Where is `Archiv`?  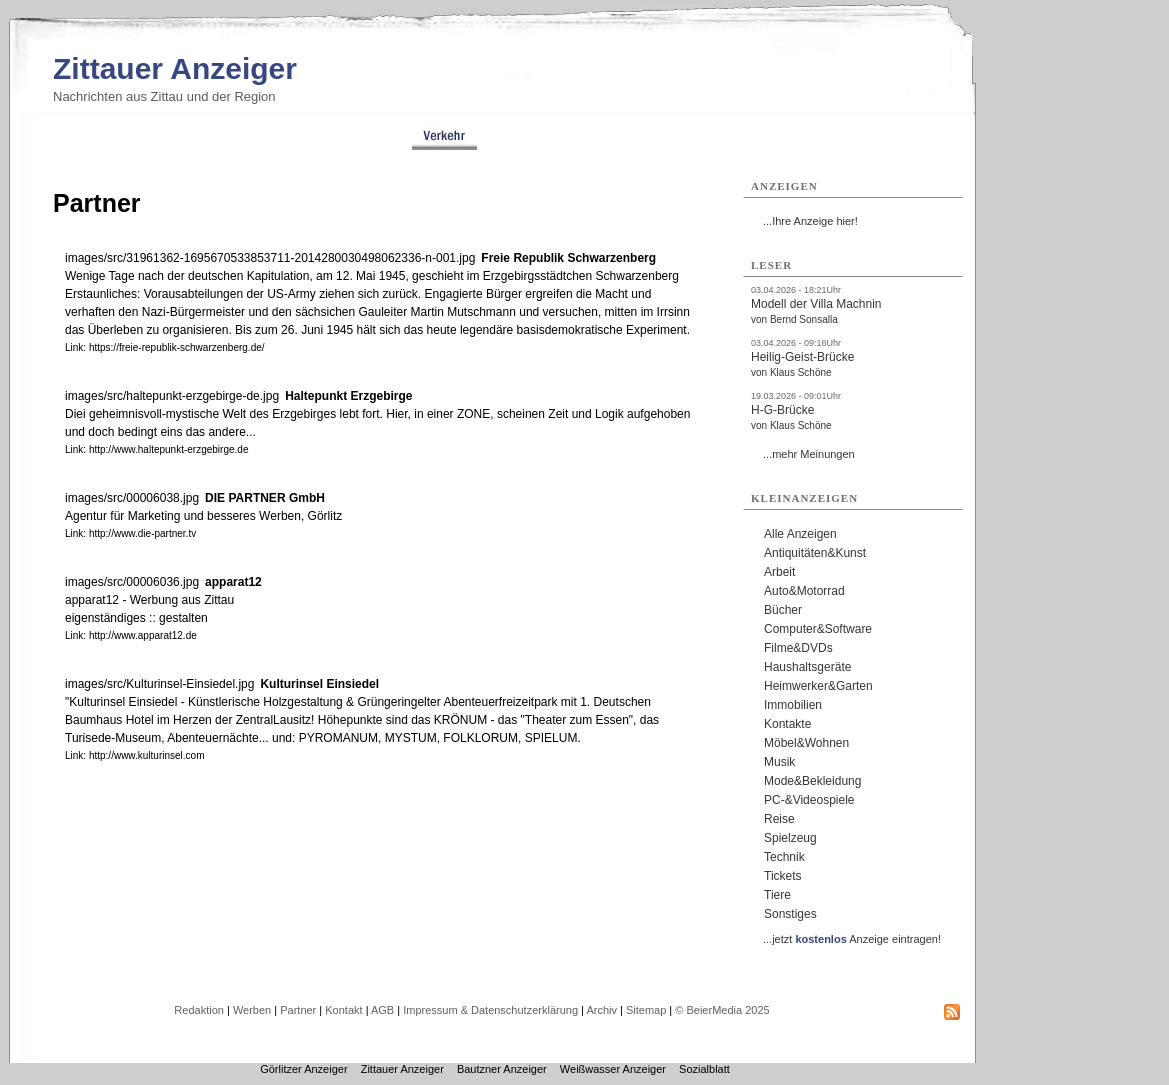 Archiv is located at coordinates (601, 1010).